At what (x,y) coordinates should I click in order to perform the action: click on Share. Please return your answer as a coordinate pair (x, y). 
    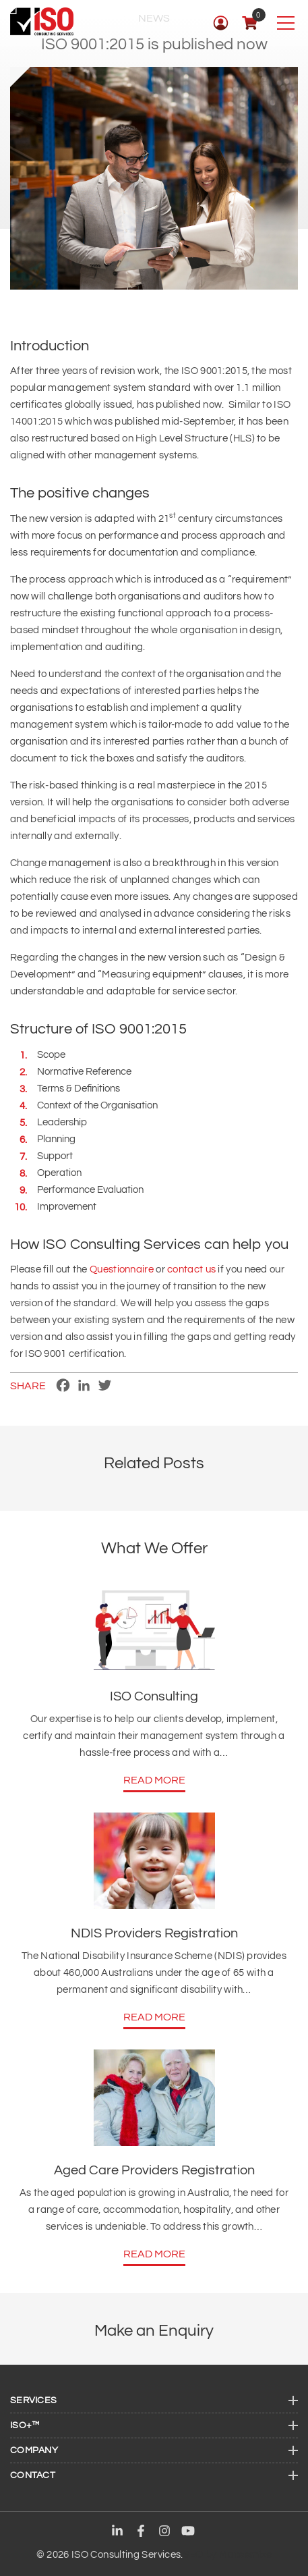
    Looking at the image, I should click on (28, 1385).